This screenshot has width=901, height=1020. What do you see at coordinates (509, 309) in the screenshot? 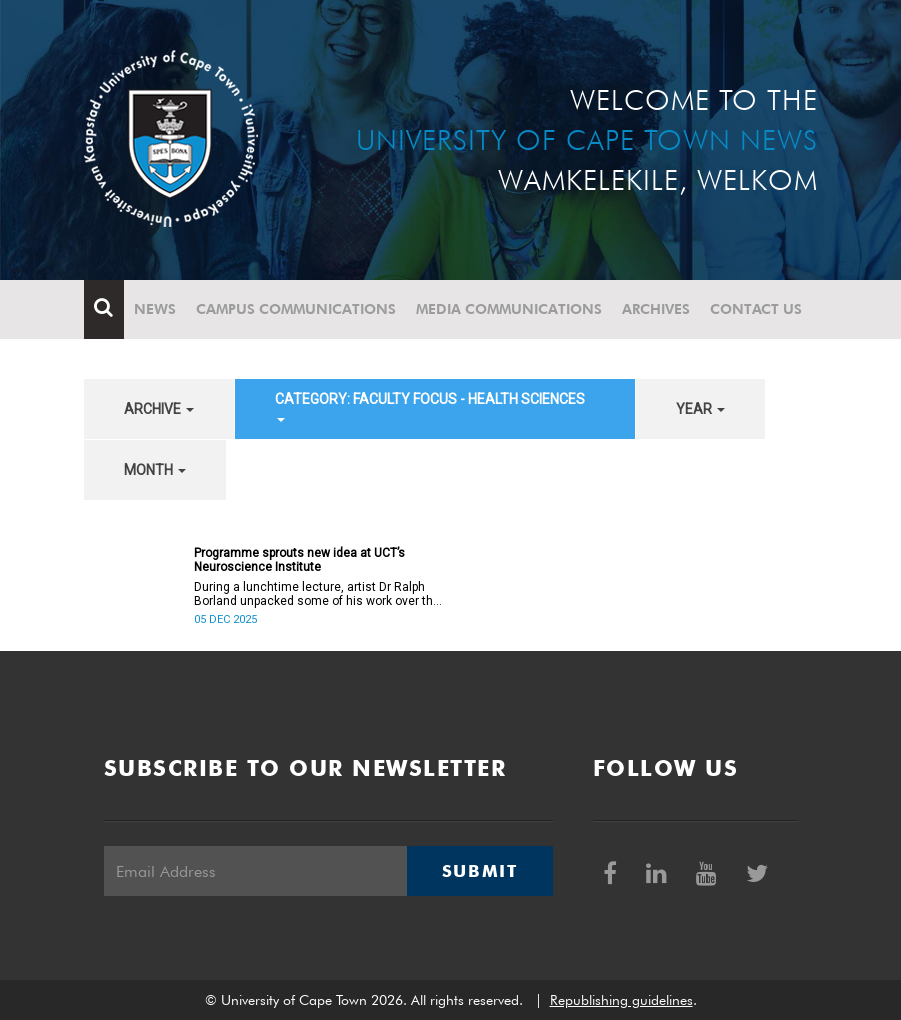
I see `Media communications` at bounding box center [509, 309].